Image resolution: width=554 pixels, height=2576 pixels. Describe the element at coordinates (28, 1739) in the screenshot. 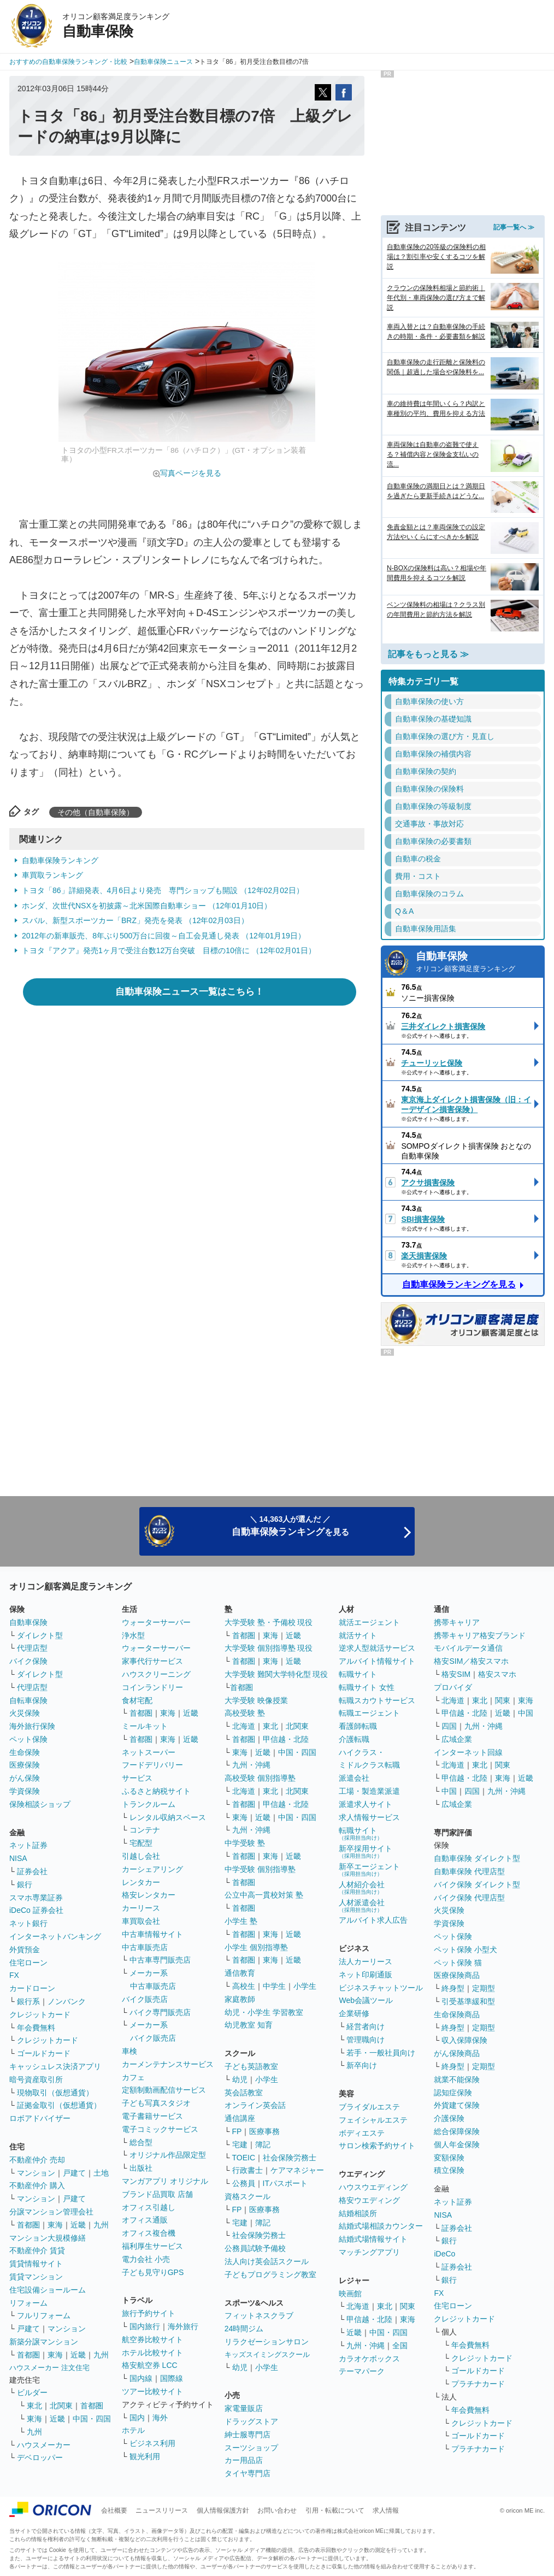

I see `ペット保険` at that location.